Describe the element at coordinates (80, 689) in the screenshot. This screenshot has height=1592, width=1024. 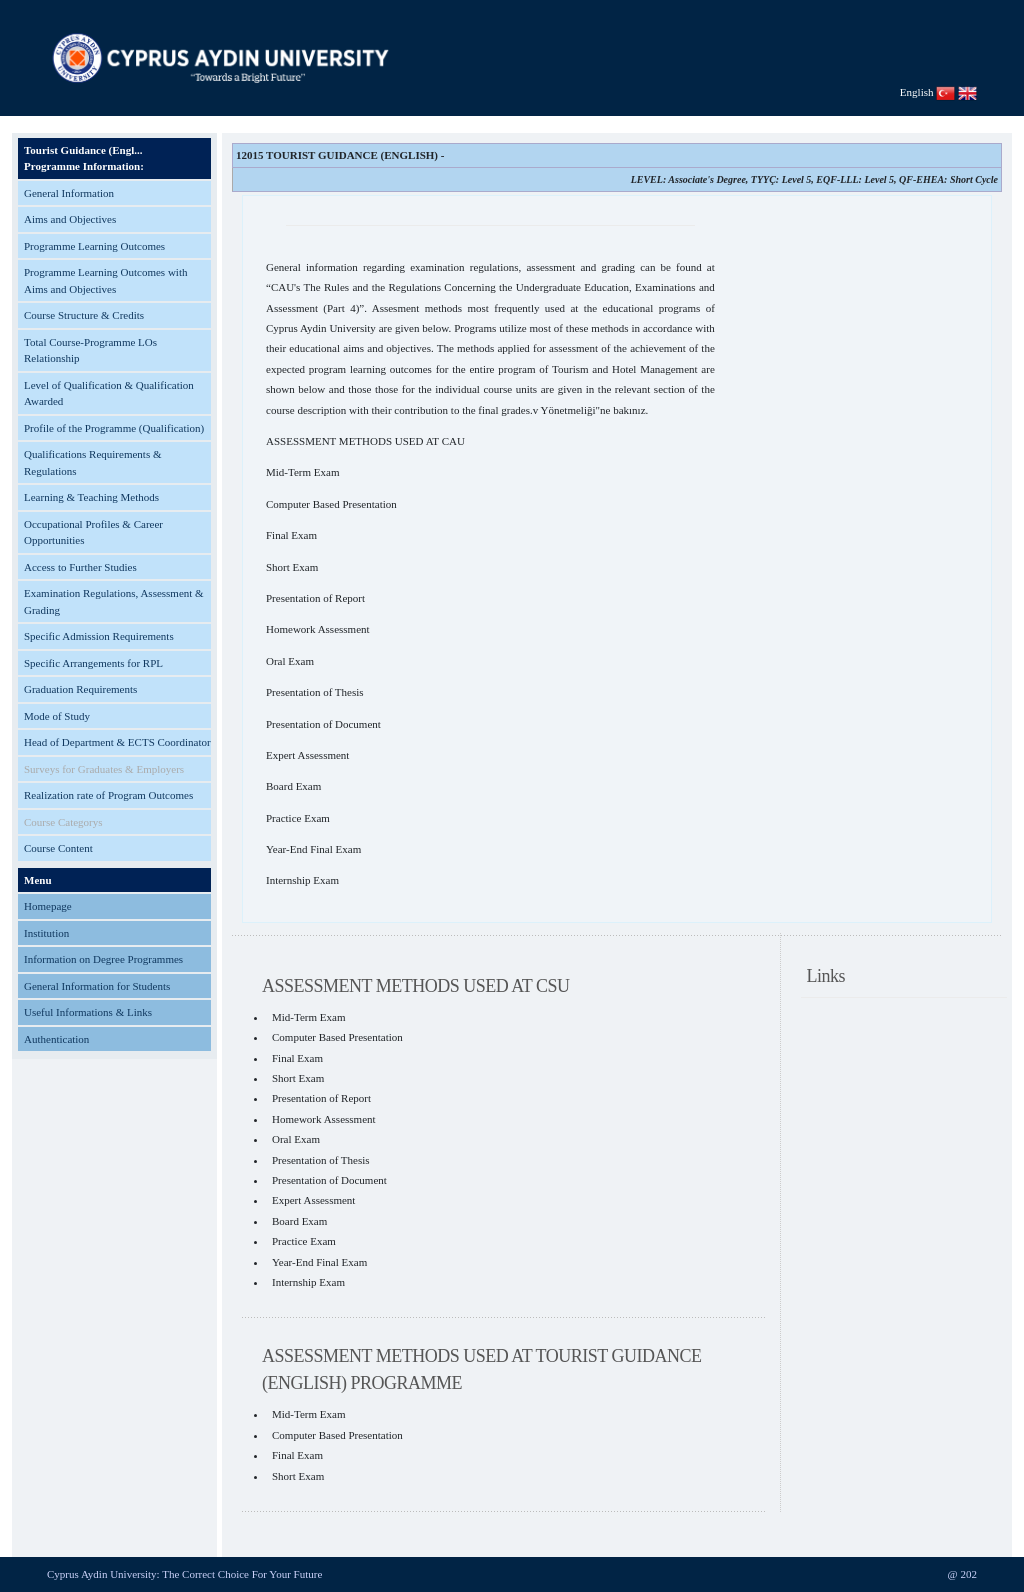
I see `Graduation Requirements` at that location.